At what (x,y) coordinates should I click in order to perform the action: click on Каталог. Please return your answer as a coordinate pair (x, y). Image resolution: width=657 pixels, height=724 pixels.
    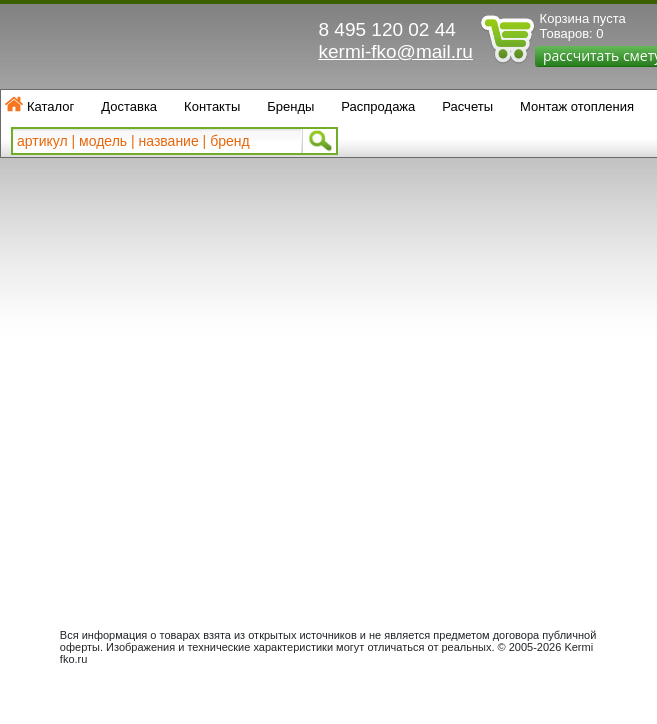
    Looking at the image, I should click on (50, 106).